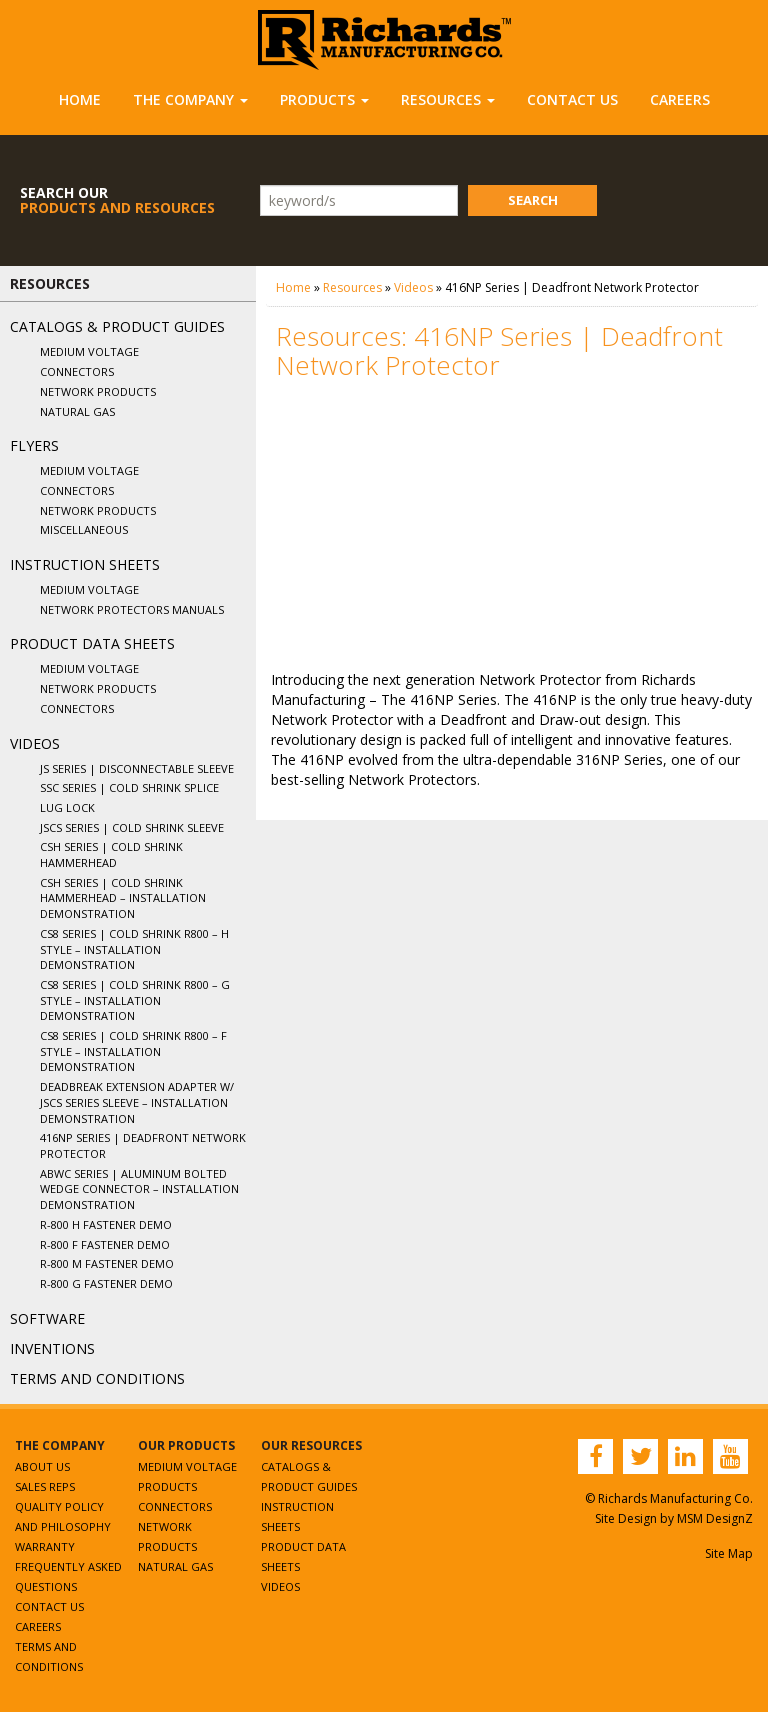  Describe the element at coordinates (45, 1486) in the screenshot. I see `Sales Reps` at that location.